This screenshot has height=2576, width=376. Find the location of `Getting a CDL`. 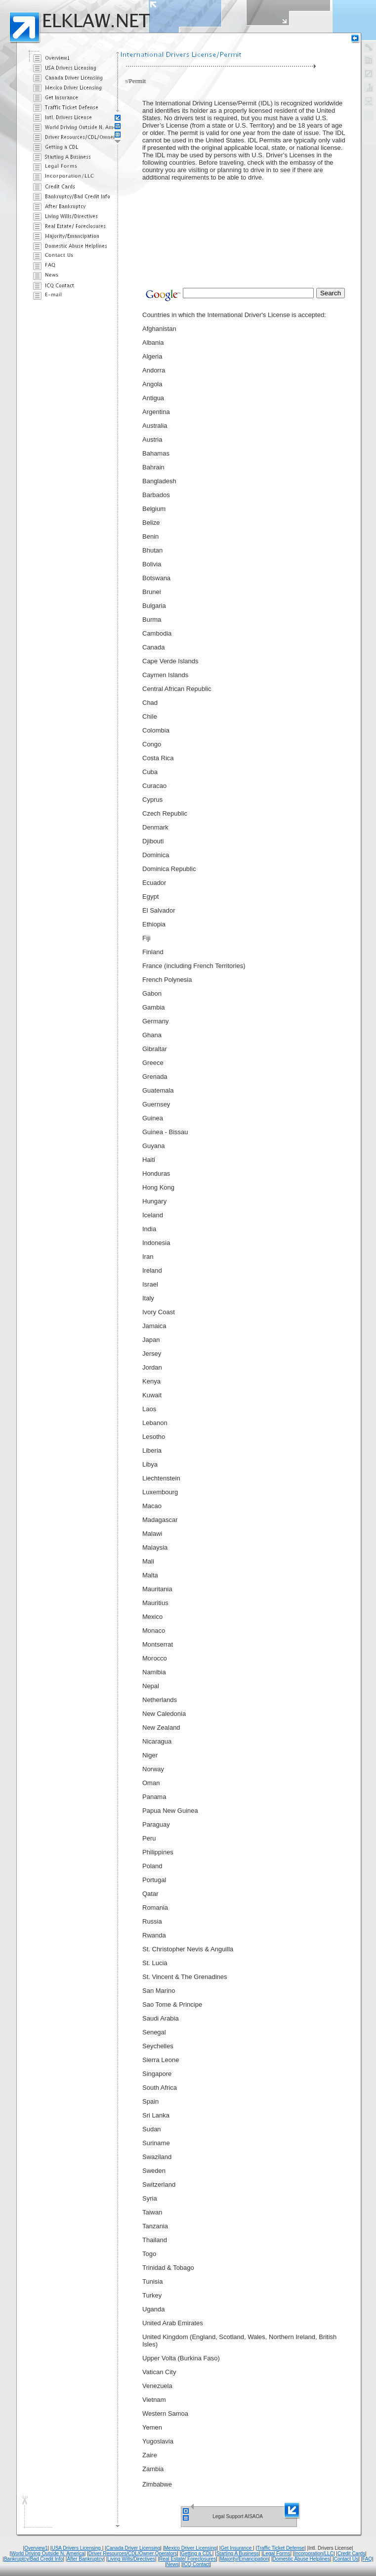

Getting a CDL is located at coordinates (196, 2553).